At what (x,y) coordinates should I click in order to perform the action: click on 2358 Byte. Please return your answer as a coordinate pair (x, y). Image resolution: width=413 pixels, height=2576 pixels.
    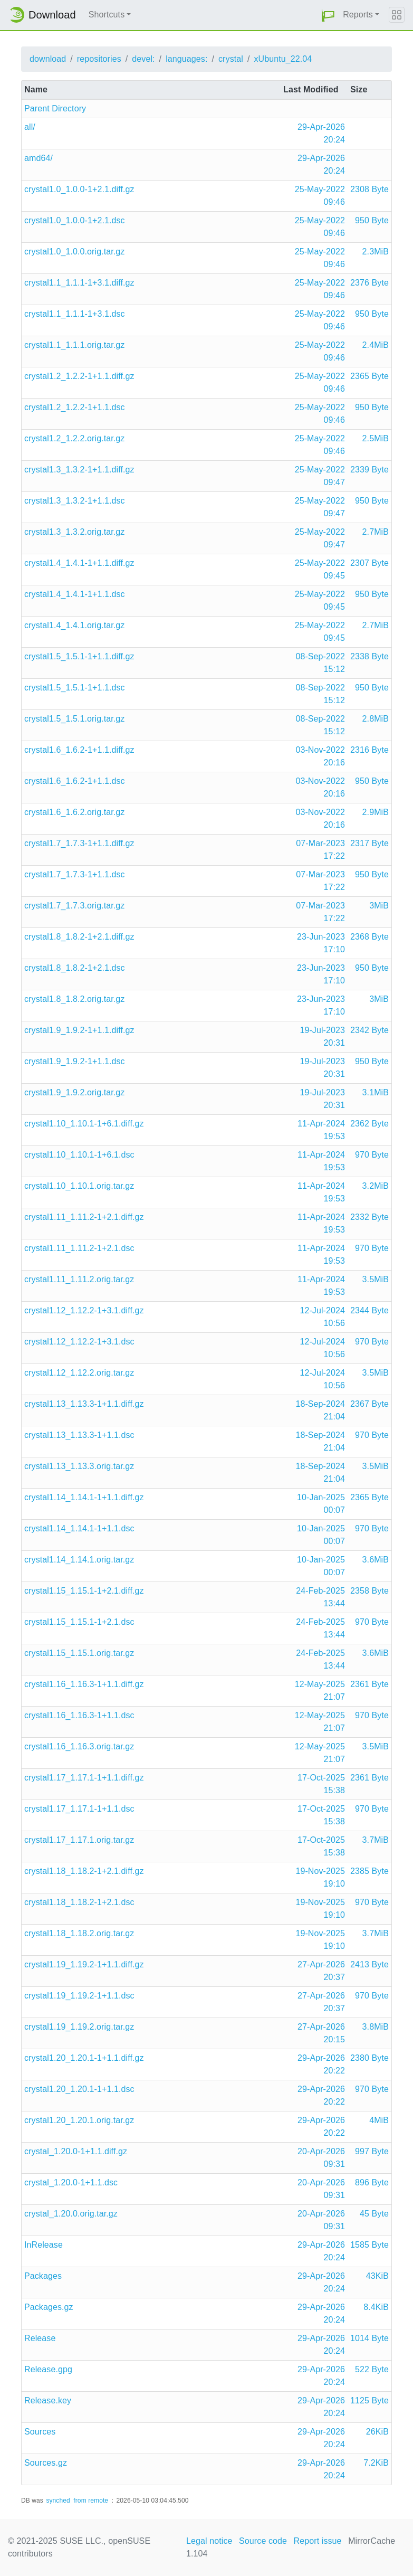
    Looking at the image, I should click on (369, 1590).